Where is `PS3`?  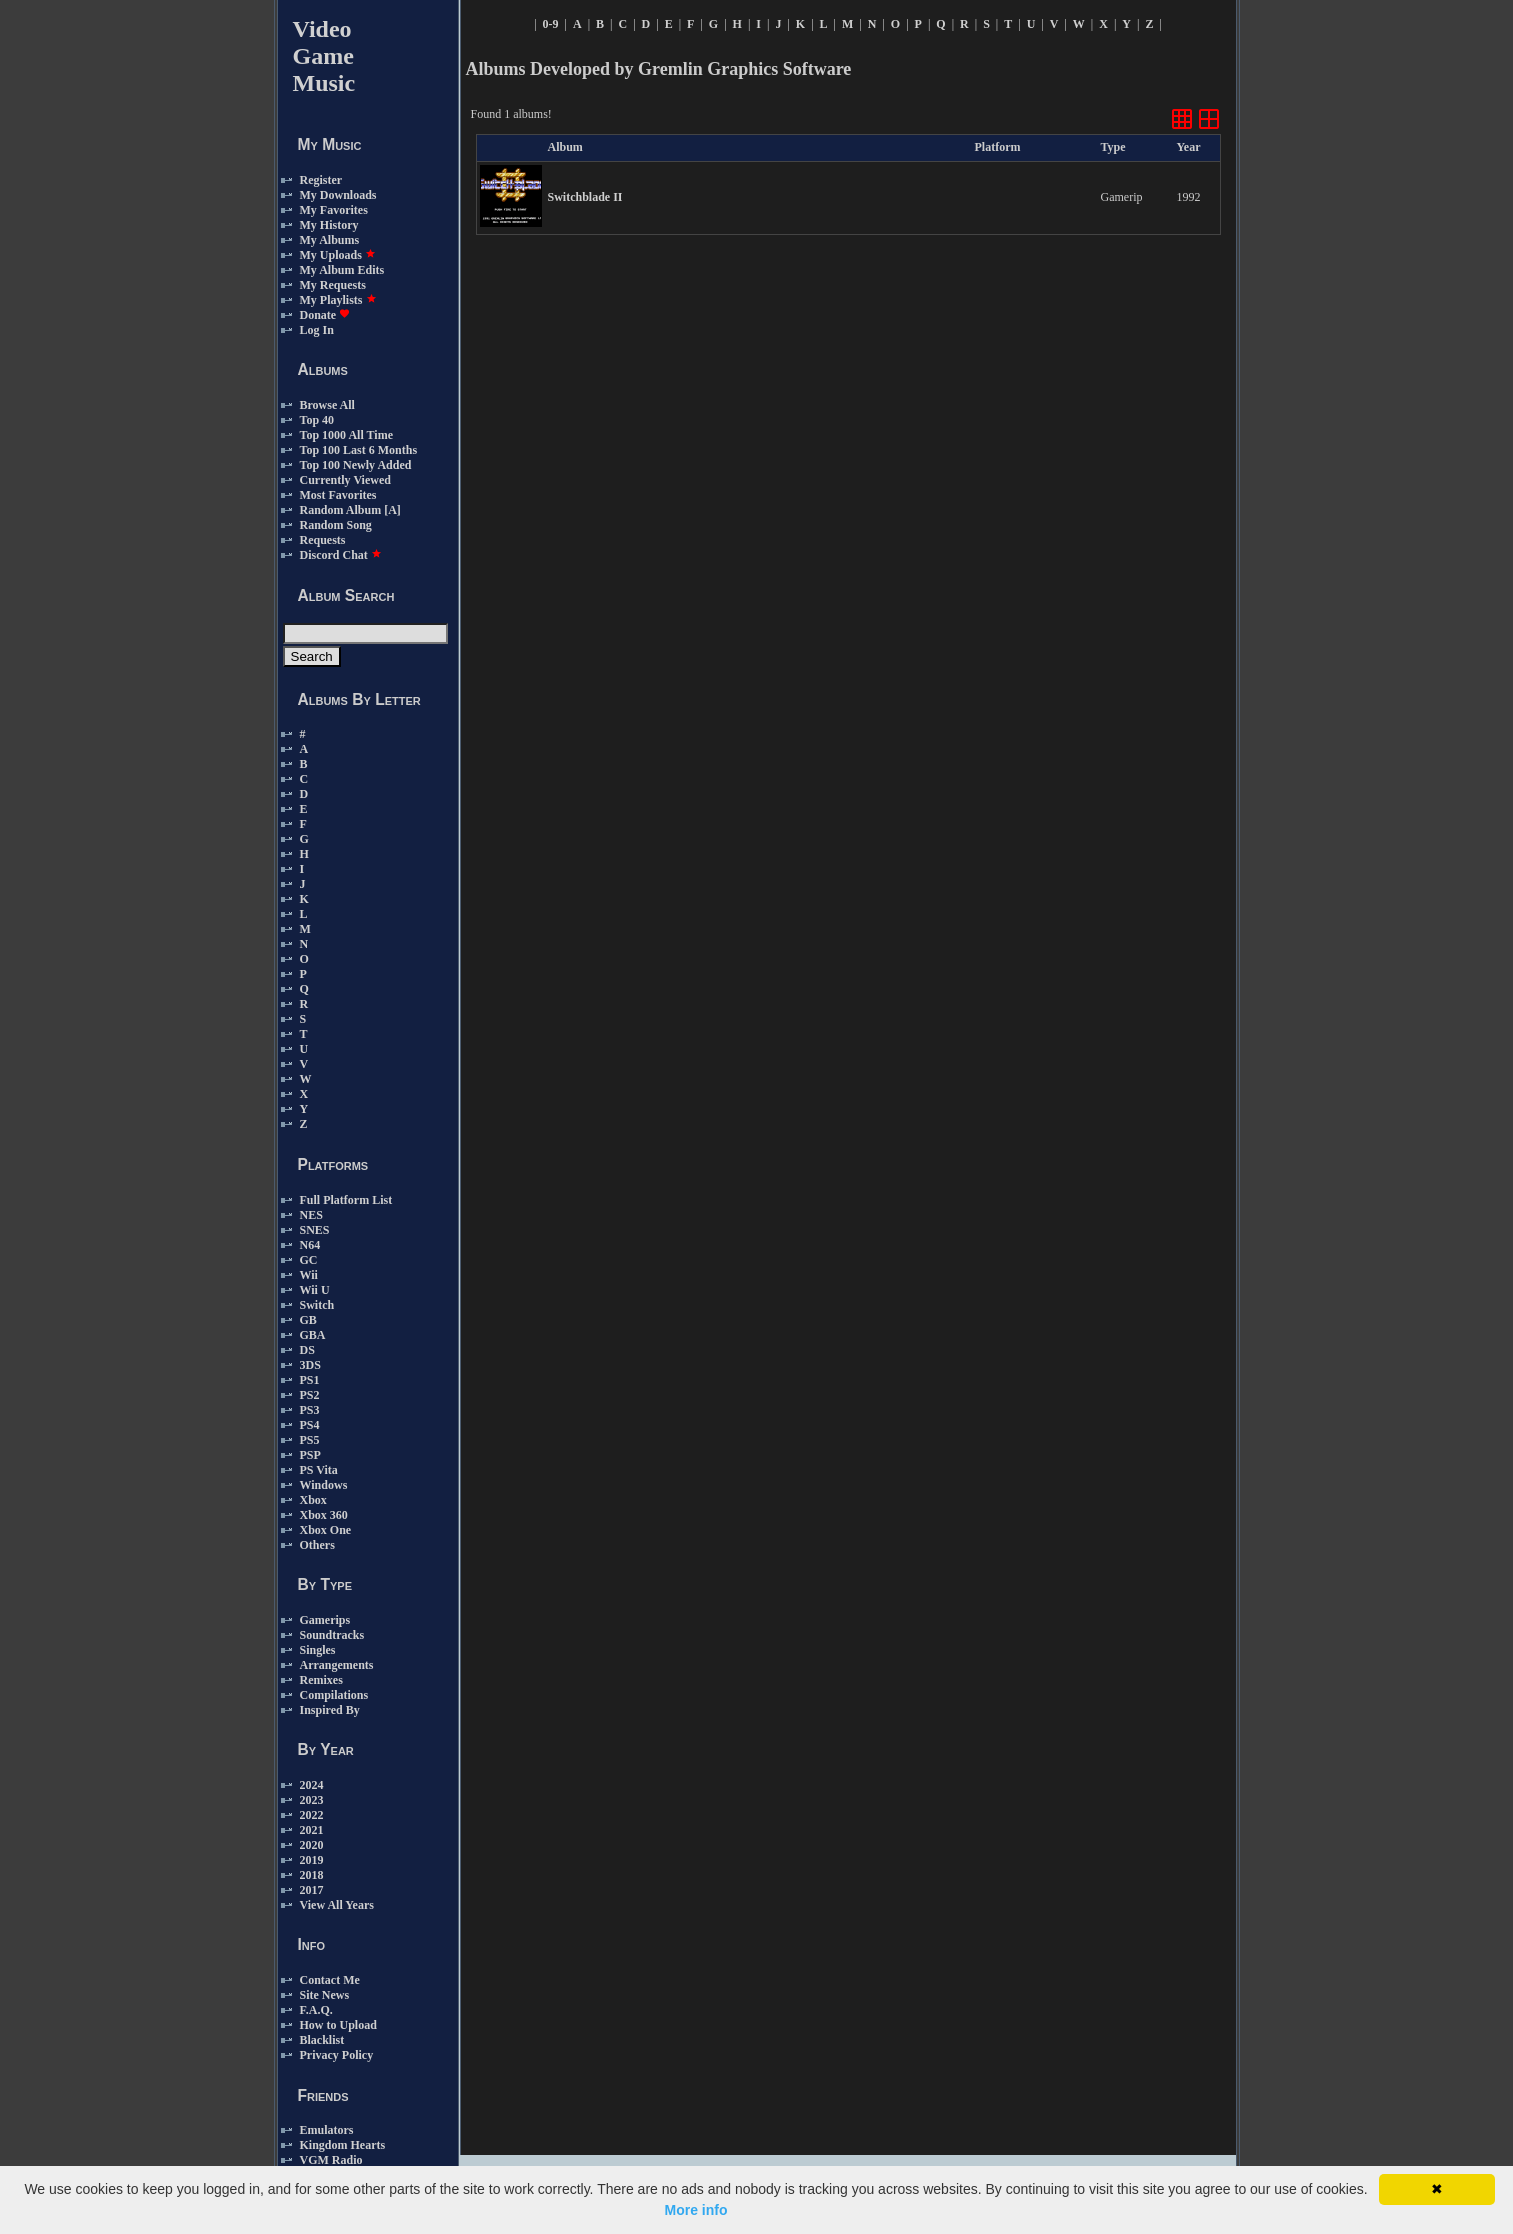
PS3 is located at coordinates (310, 1410).